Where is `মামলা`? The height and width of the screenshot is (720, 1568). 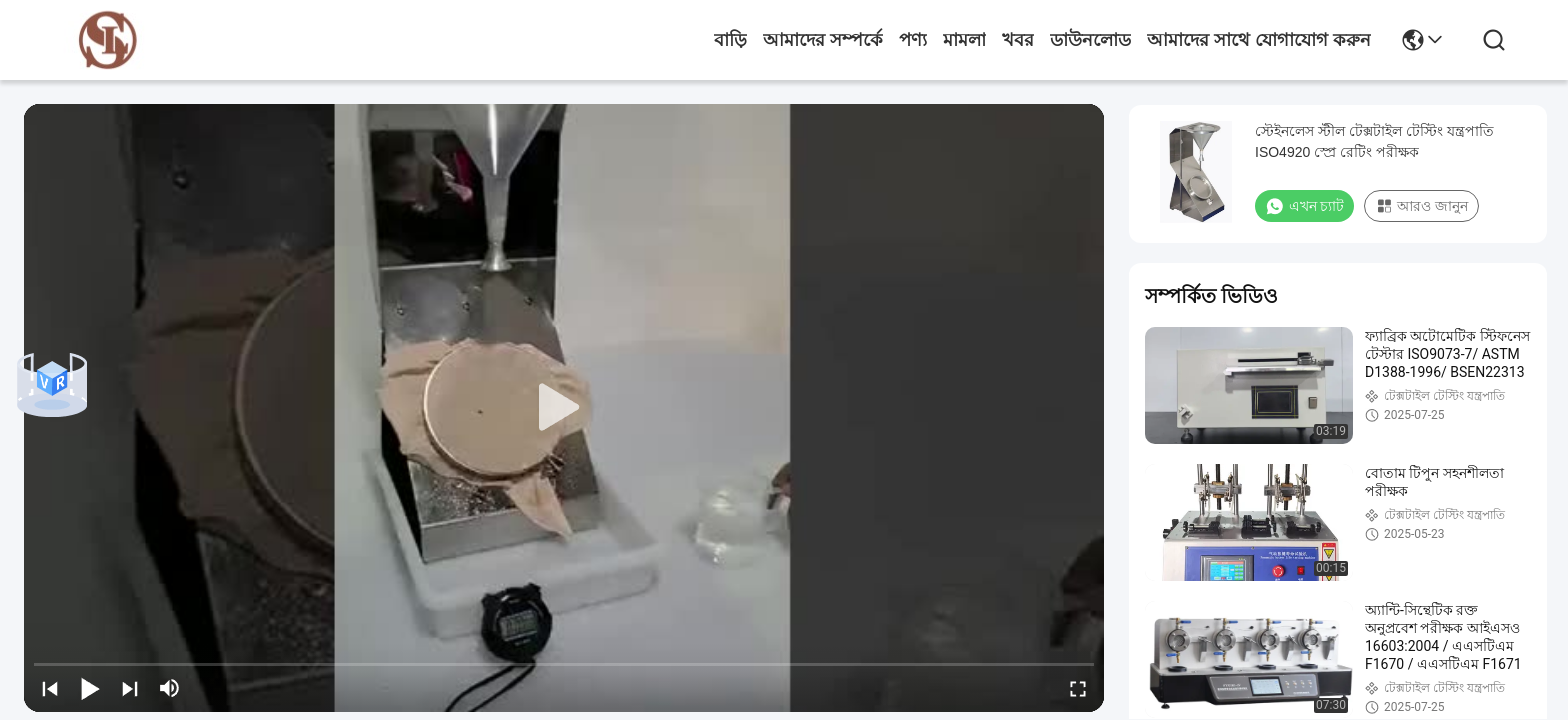
মামলা is located at coordinates (964, 40).